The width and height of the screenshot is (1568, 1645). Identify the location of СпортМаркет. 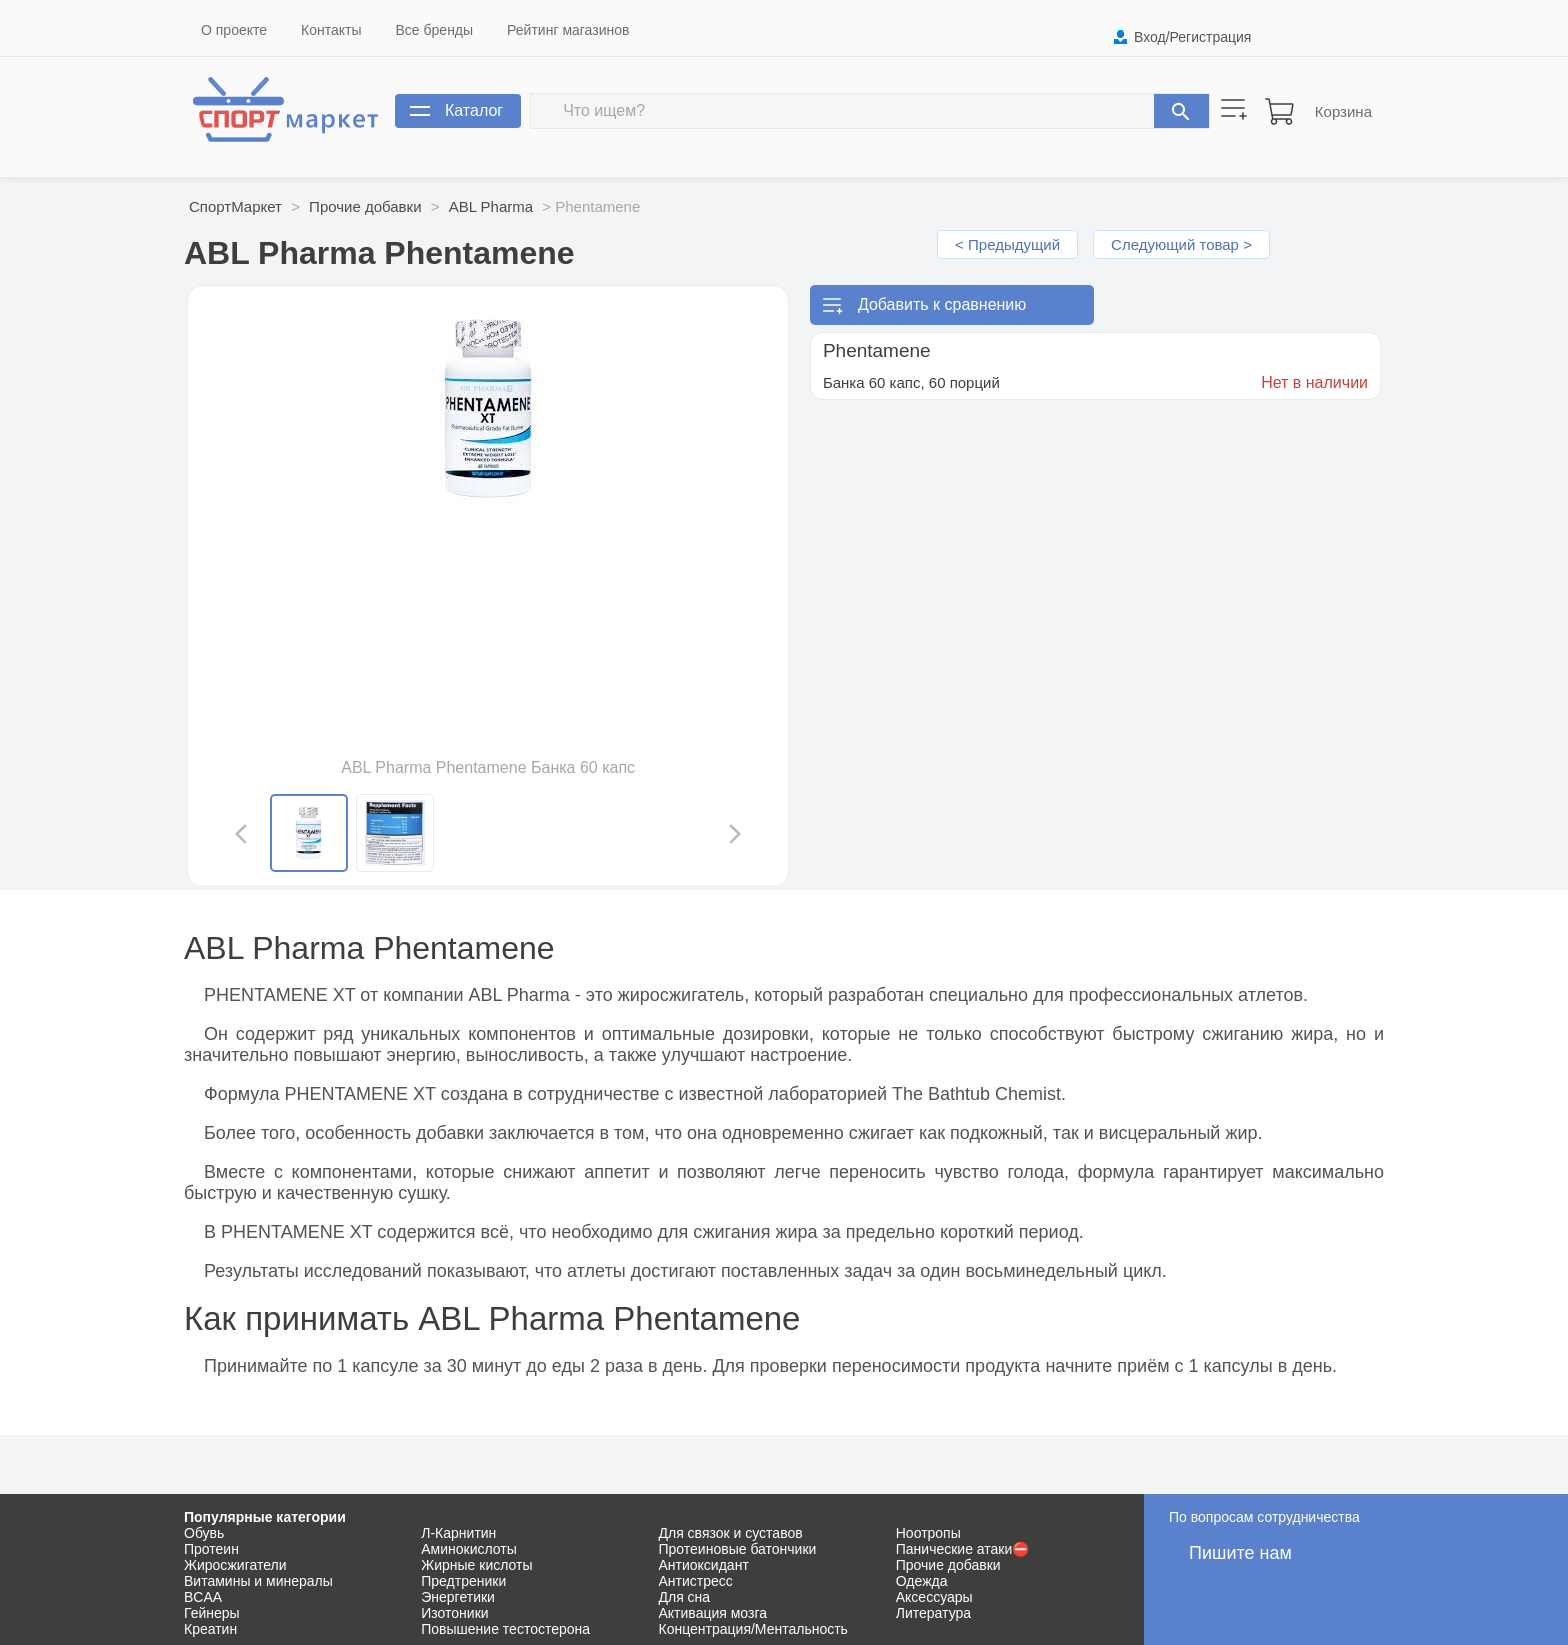
(235, 206).